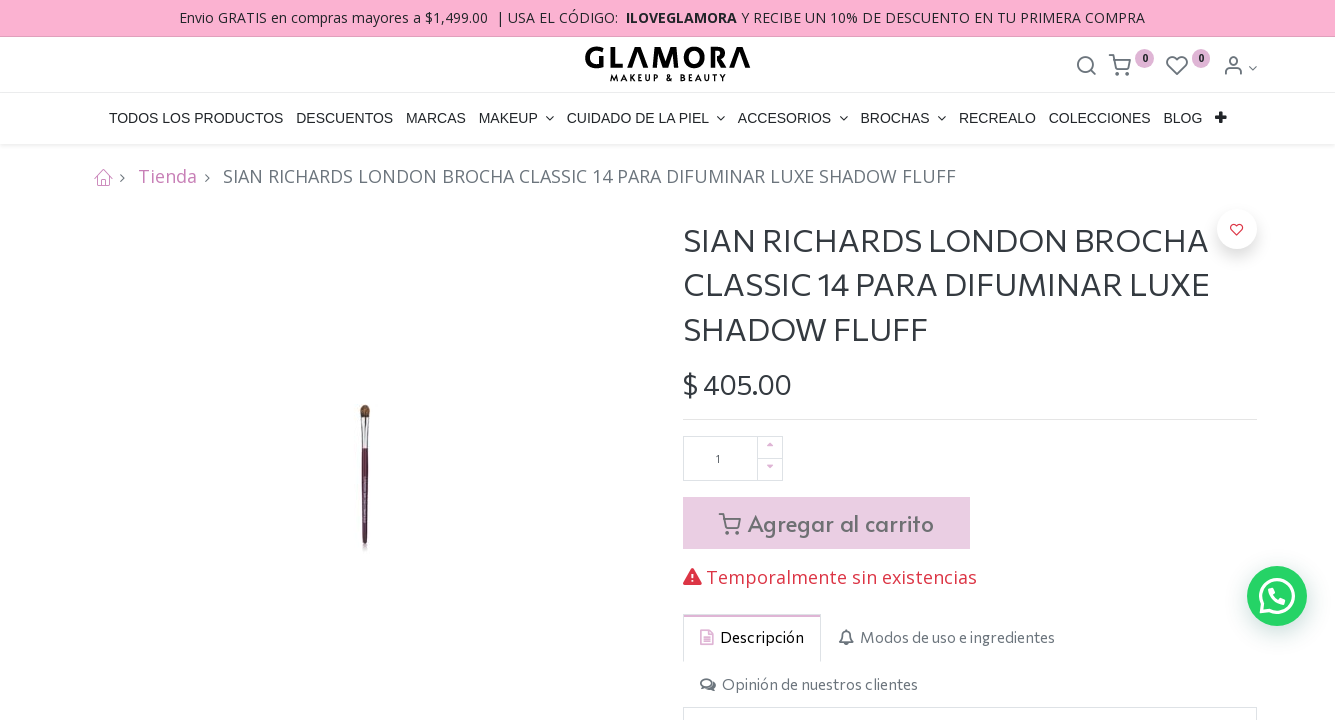  I want to click on [Search], so click(1086, 67).